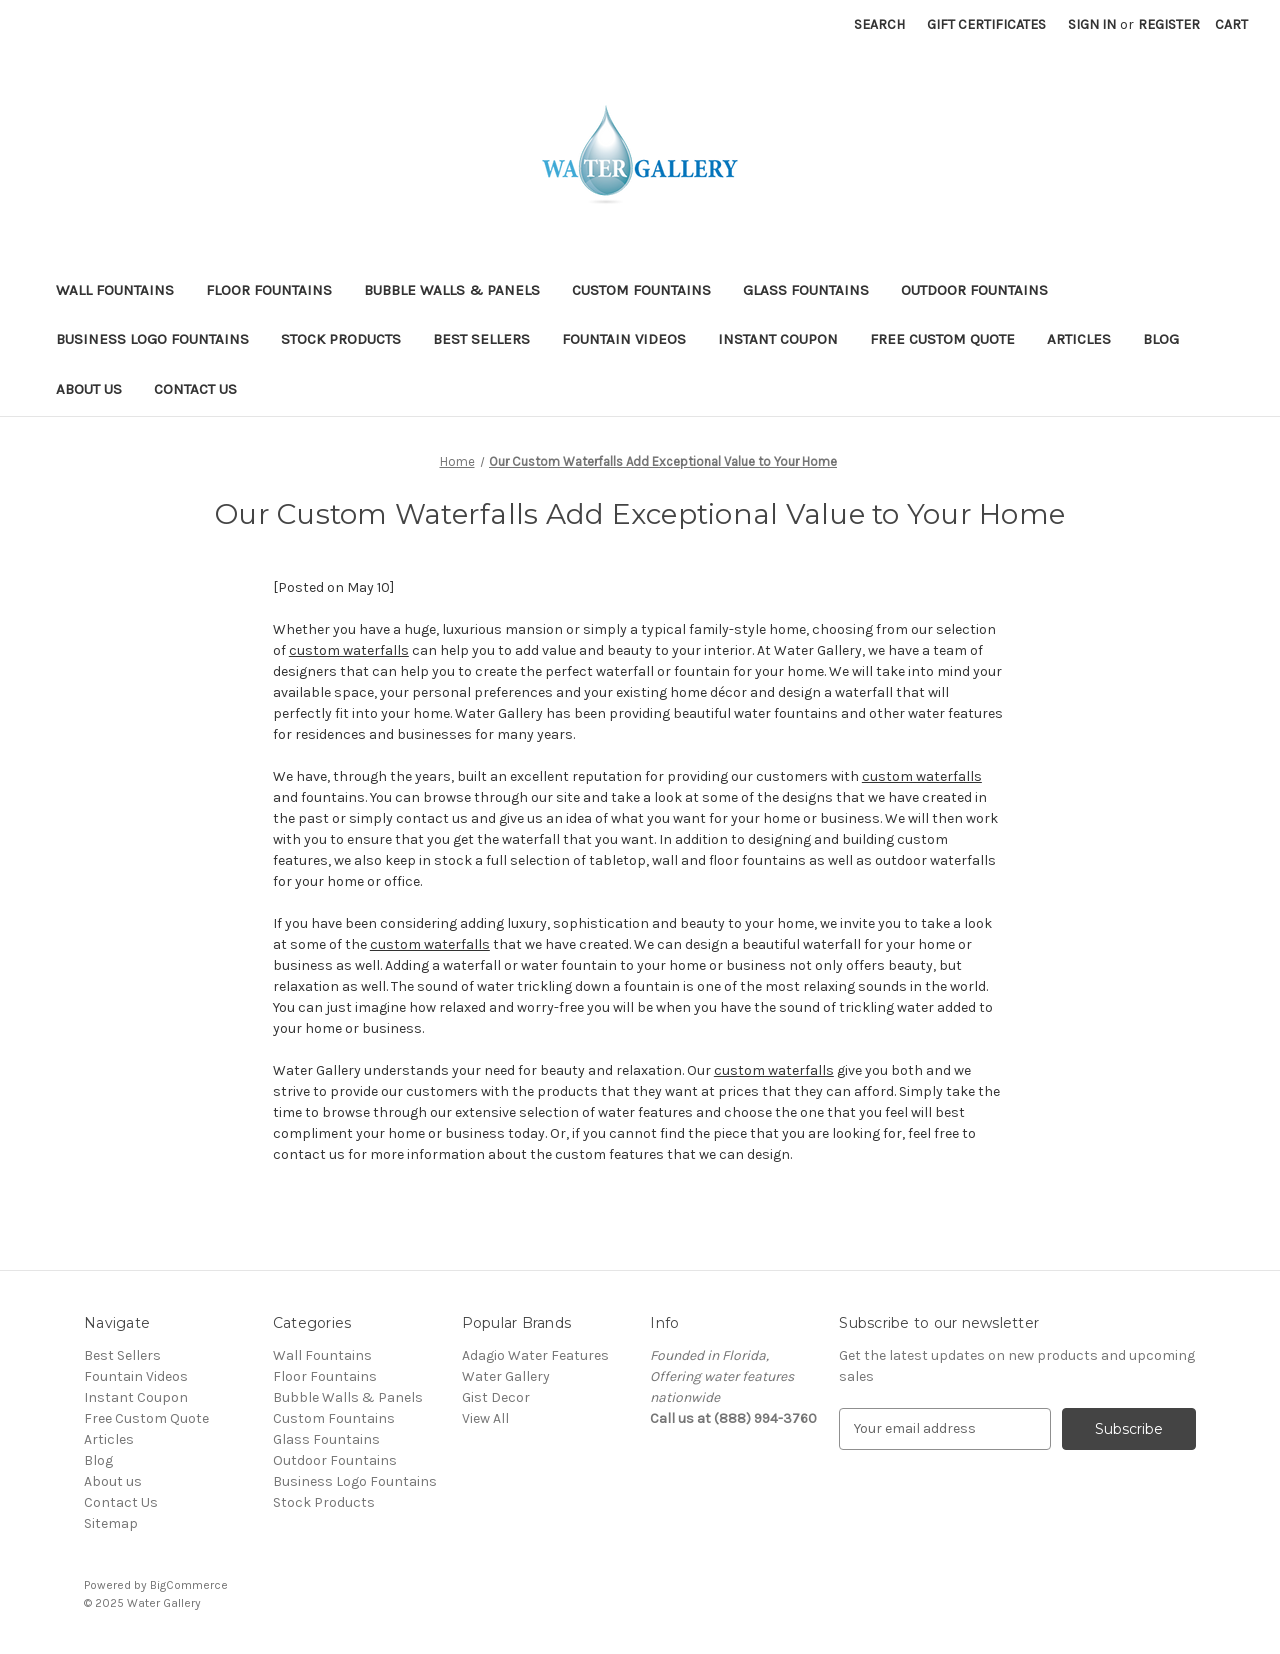  What do you see at coordinates (535, 1355) in the screenshot?
I see `Adagio Water Features` at bounding box center [535, 1355].